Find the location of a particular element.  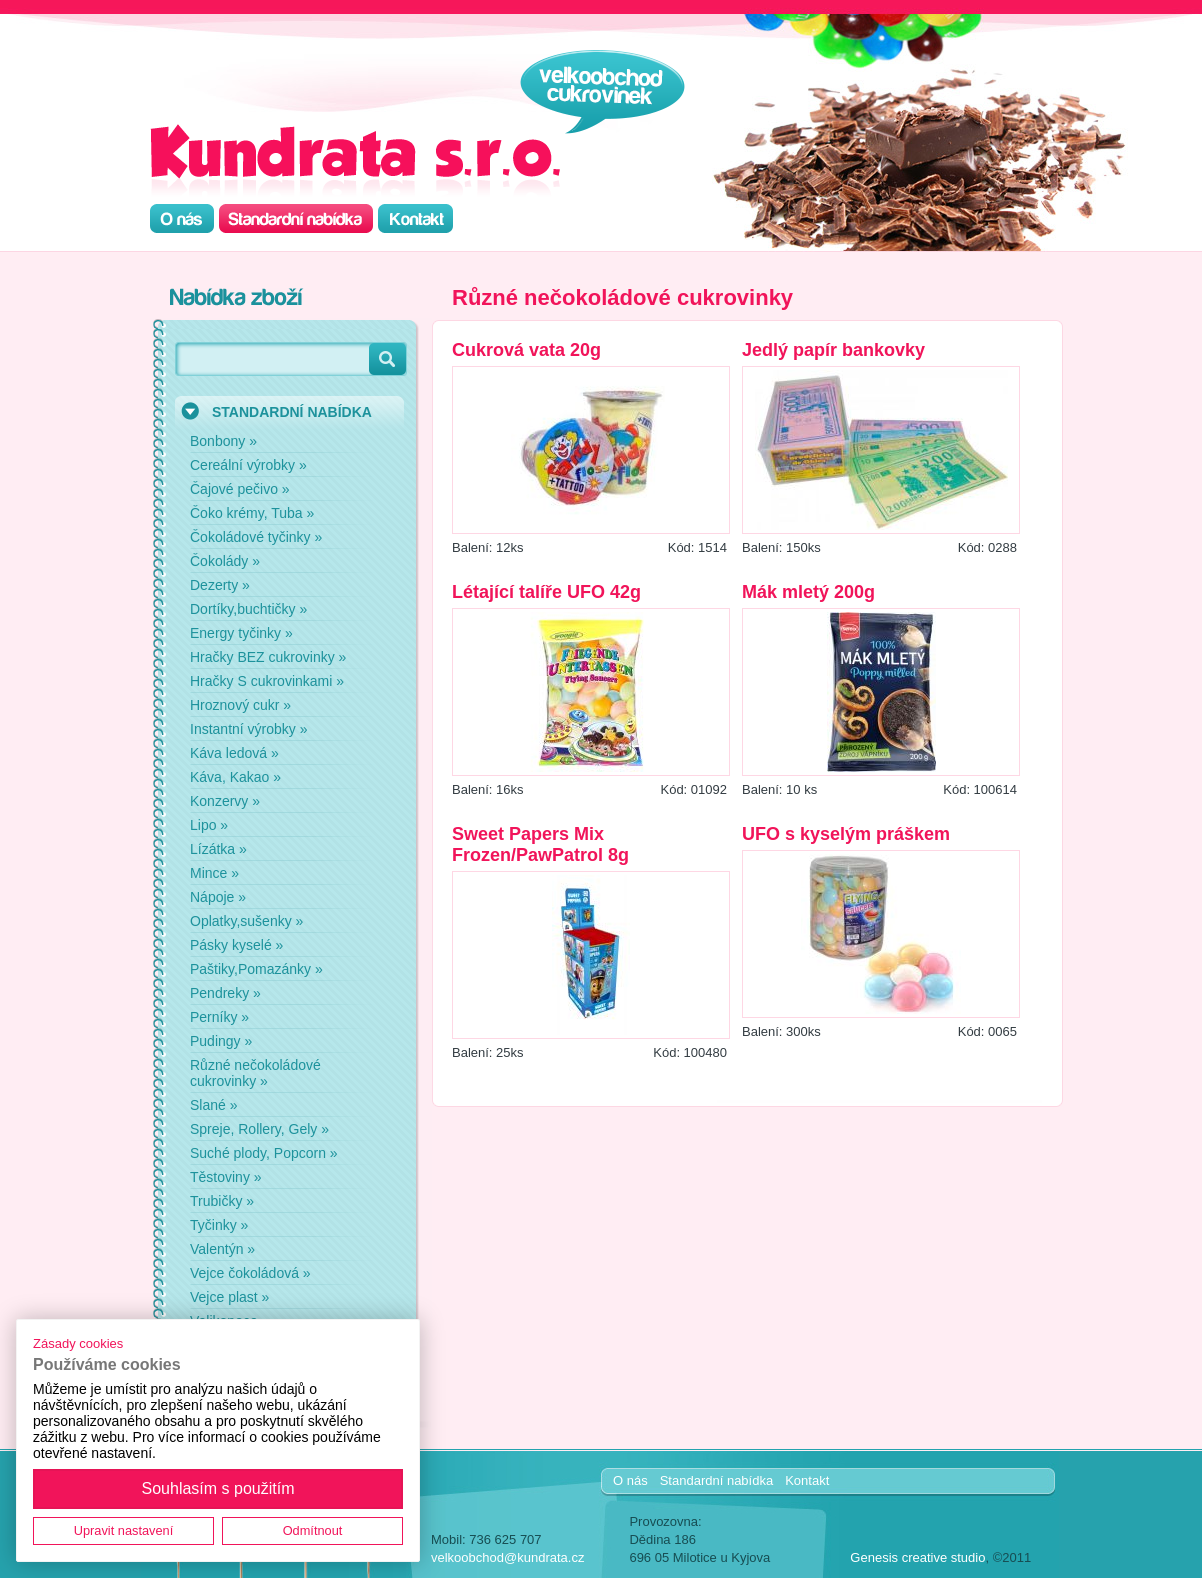

Lízátka » is located at coordinates (218, 849).